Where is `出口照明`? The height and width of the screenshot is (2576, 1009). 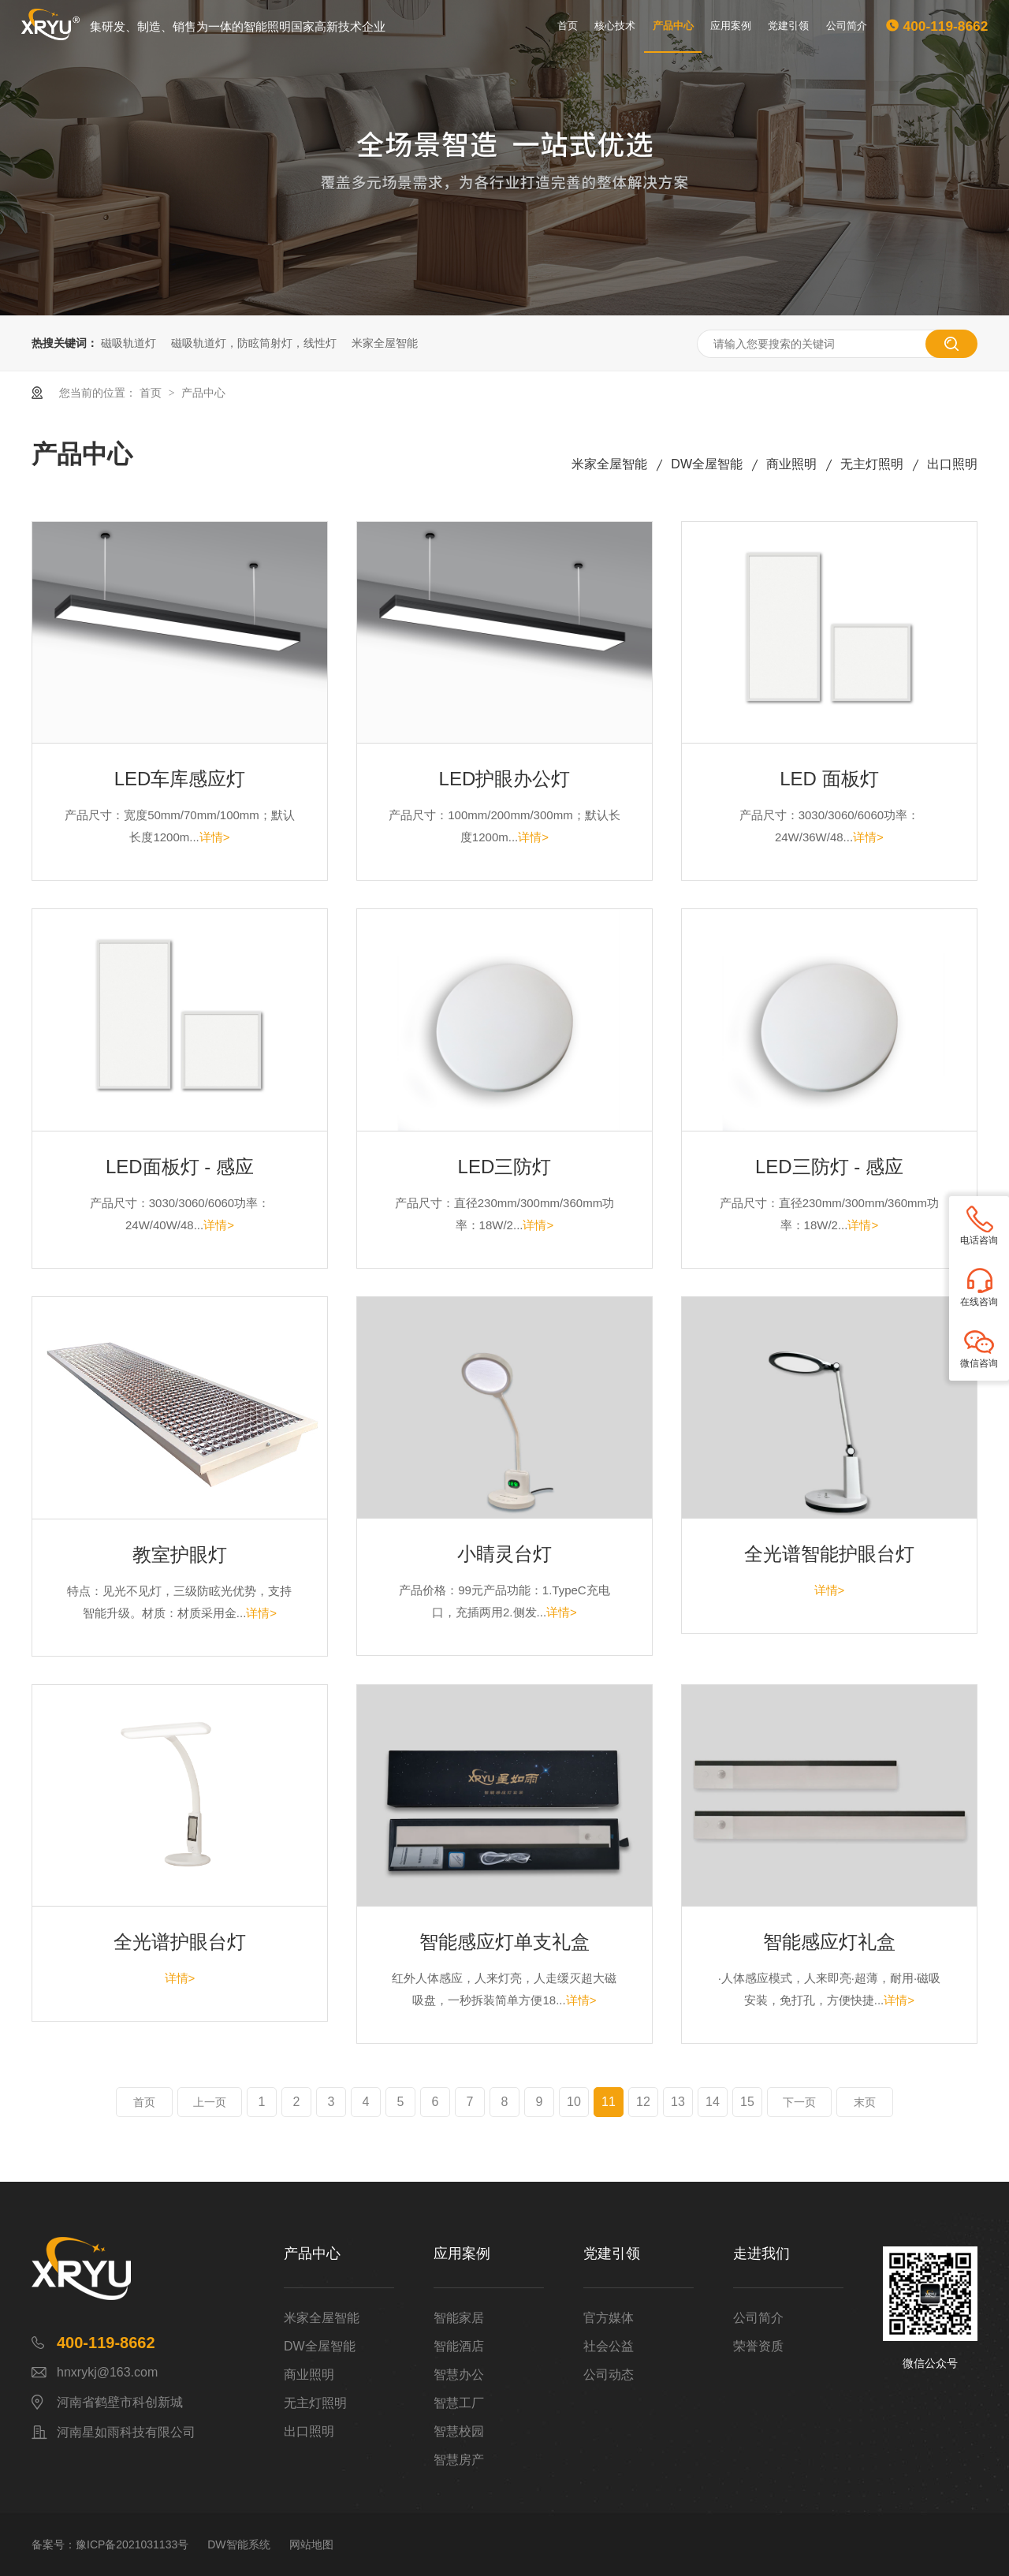 出口照明 is located at coordinates (952, 464).